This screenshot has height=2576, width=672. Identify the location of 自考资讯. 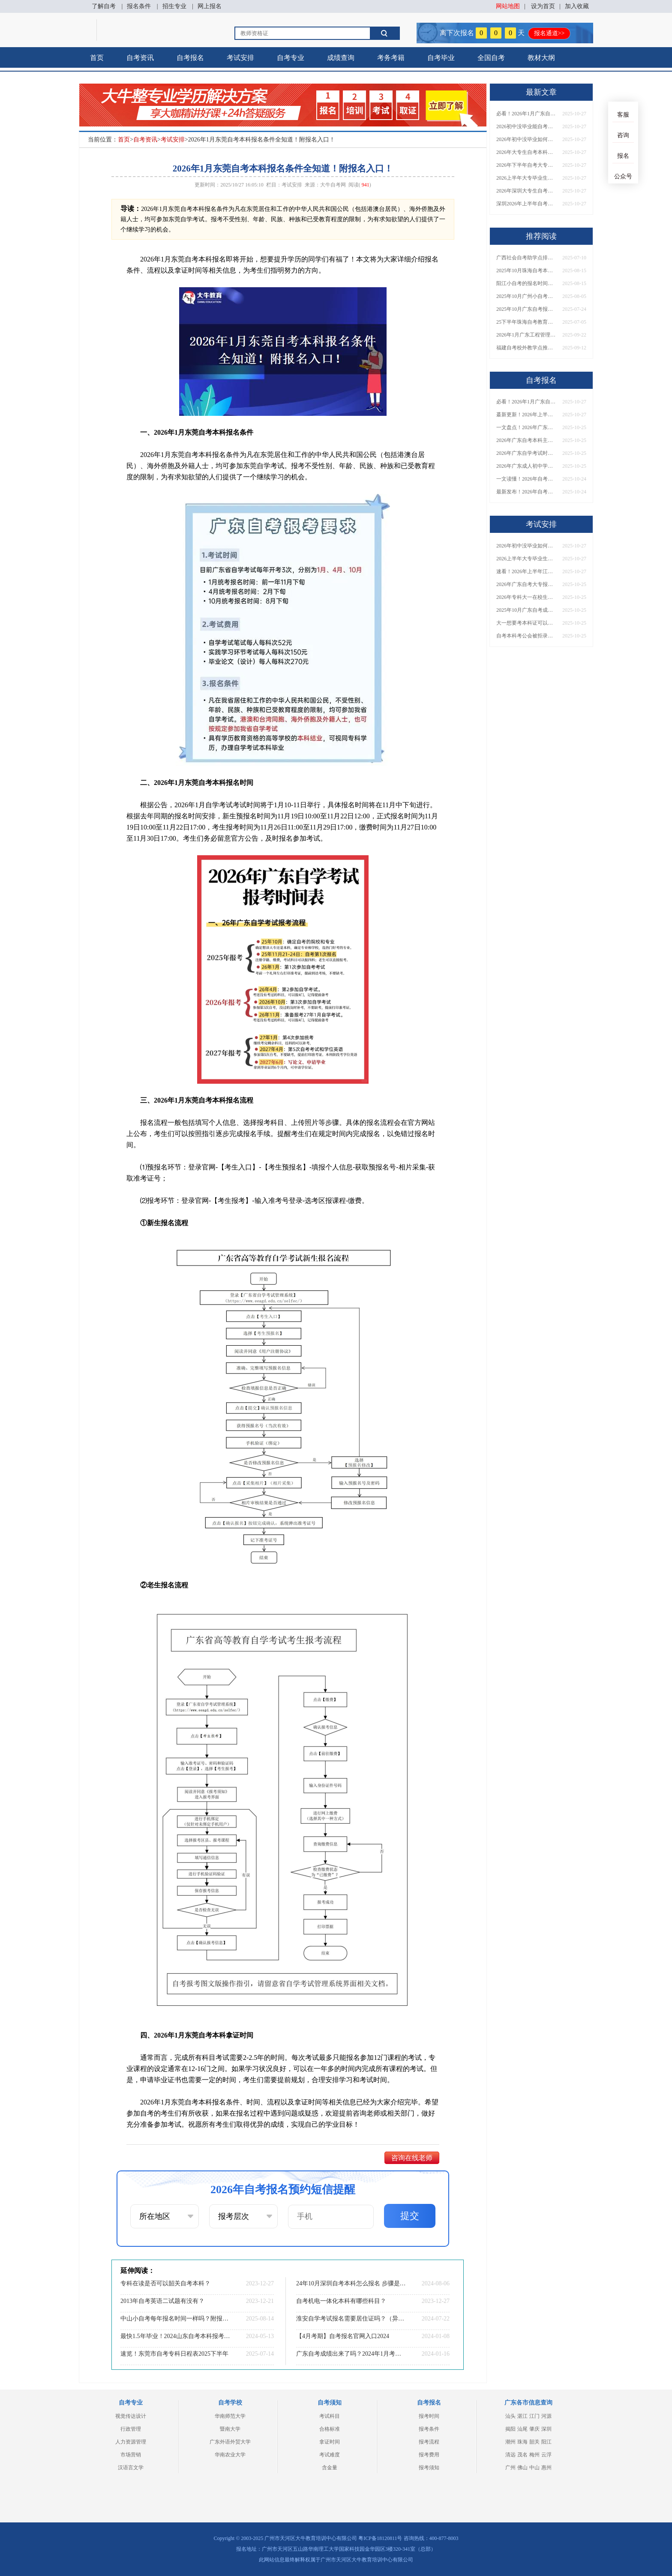
(140, 57).